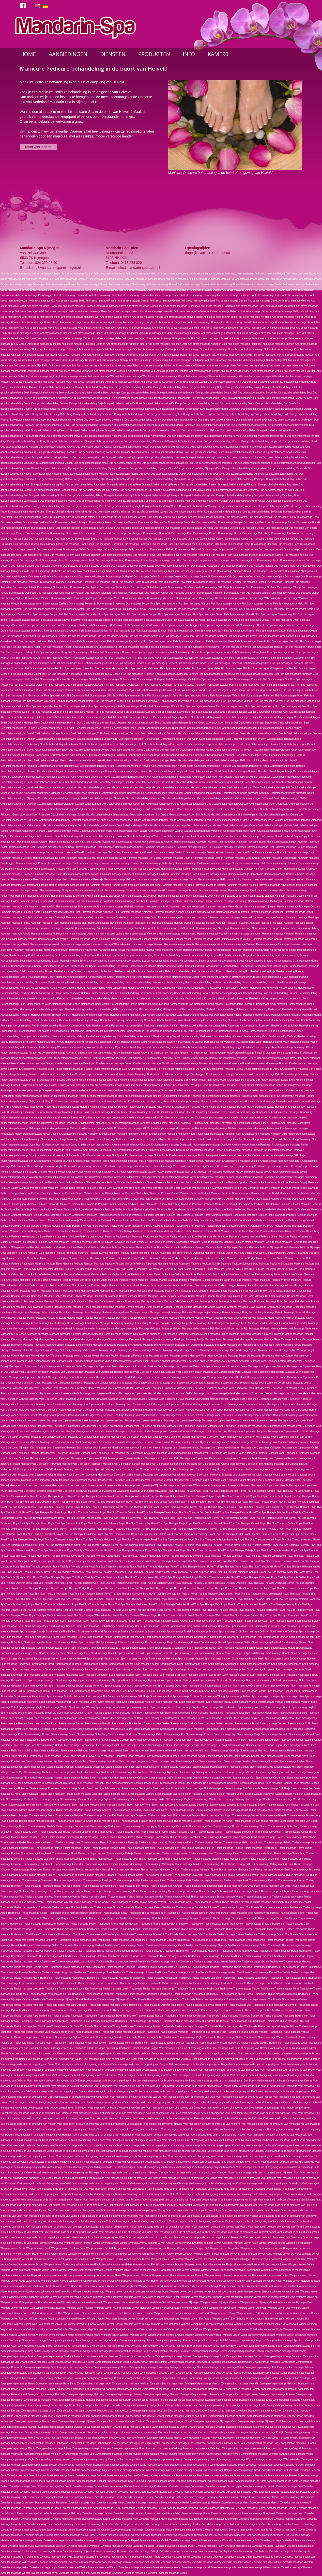  What do you see at coordinates (202, 2389) in the screenshot?
I see `Zwangerschap massage Hengstheuvel` at bounding box center [202, 2389].